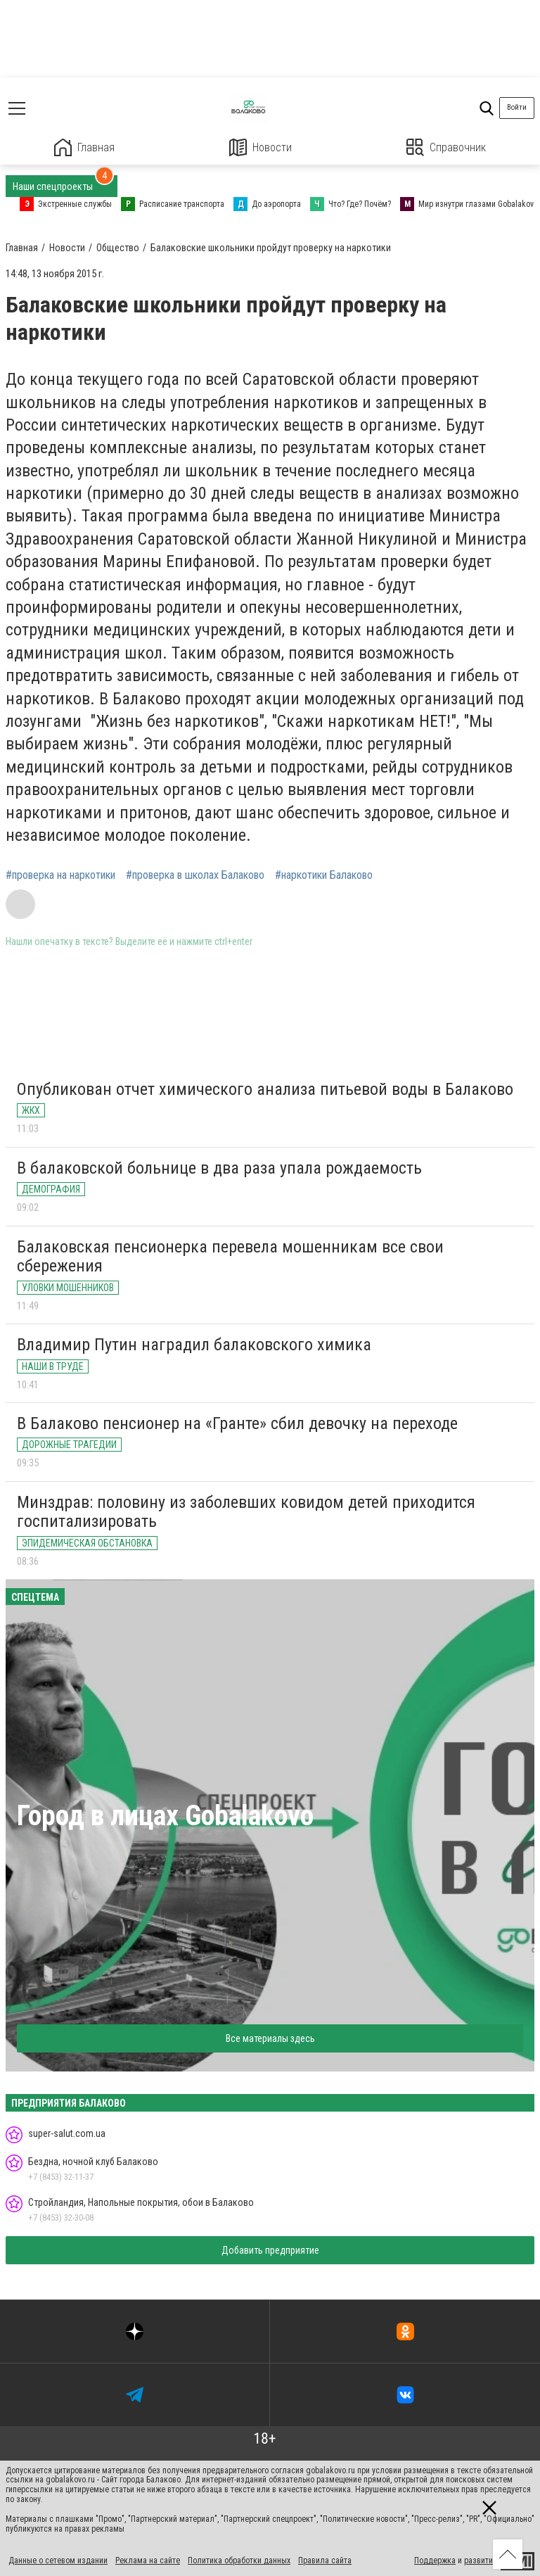 The height and width of the screenshot is (2576, 540). Describe the element at coordinates (237, 1423) in the screenshot. I see `В Балаково пенсионер на «Гранте» сбил девочку на переходе` at that location.